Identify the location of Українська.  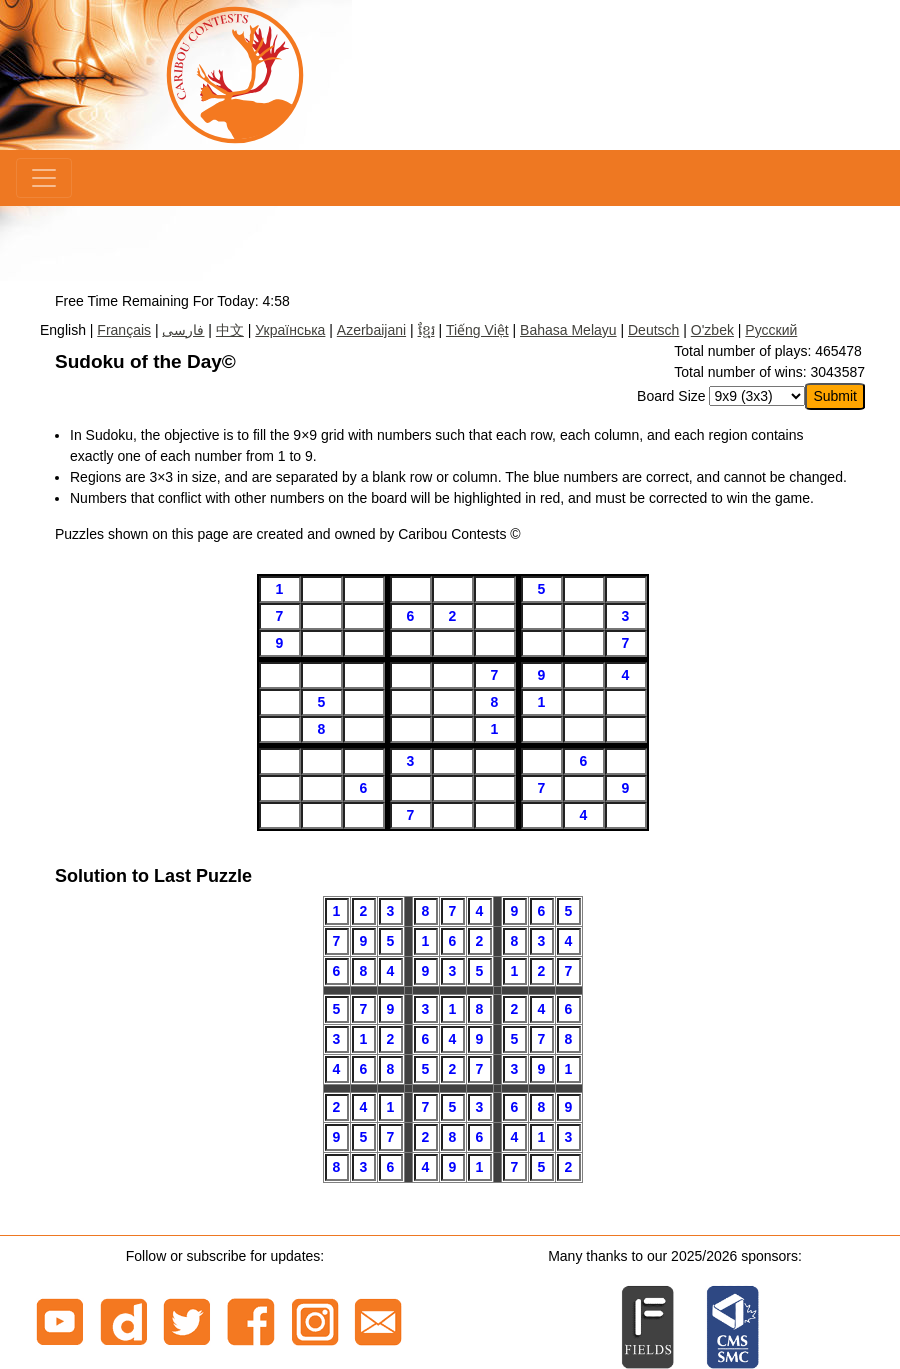
(290, 330).